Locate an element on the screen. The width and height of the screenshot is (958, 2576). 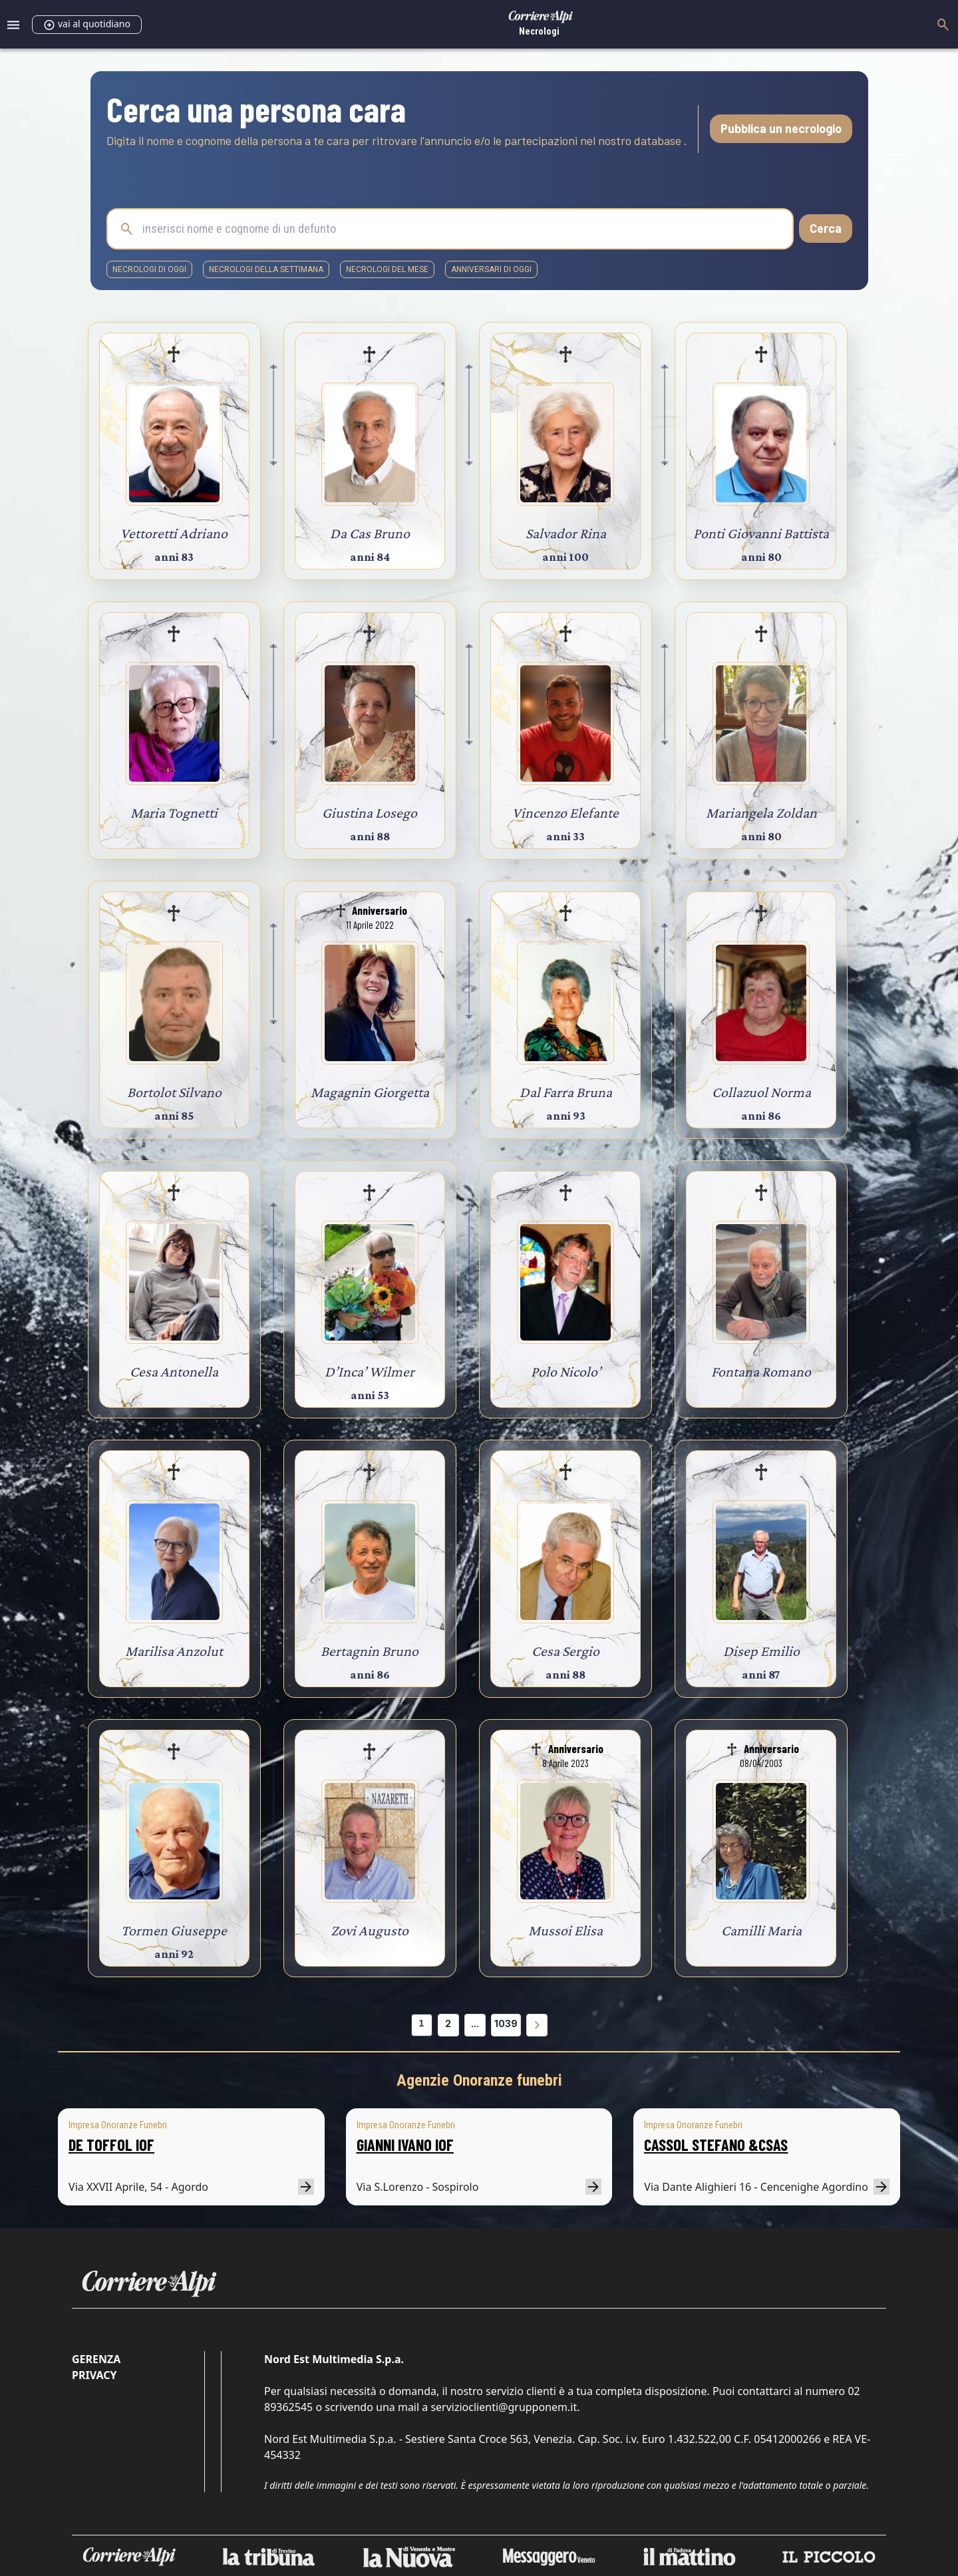
DE TOFFOL IOF is located at coordinates (111, 2144).